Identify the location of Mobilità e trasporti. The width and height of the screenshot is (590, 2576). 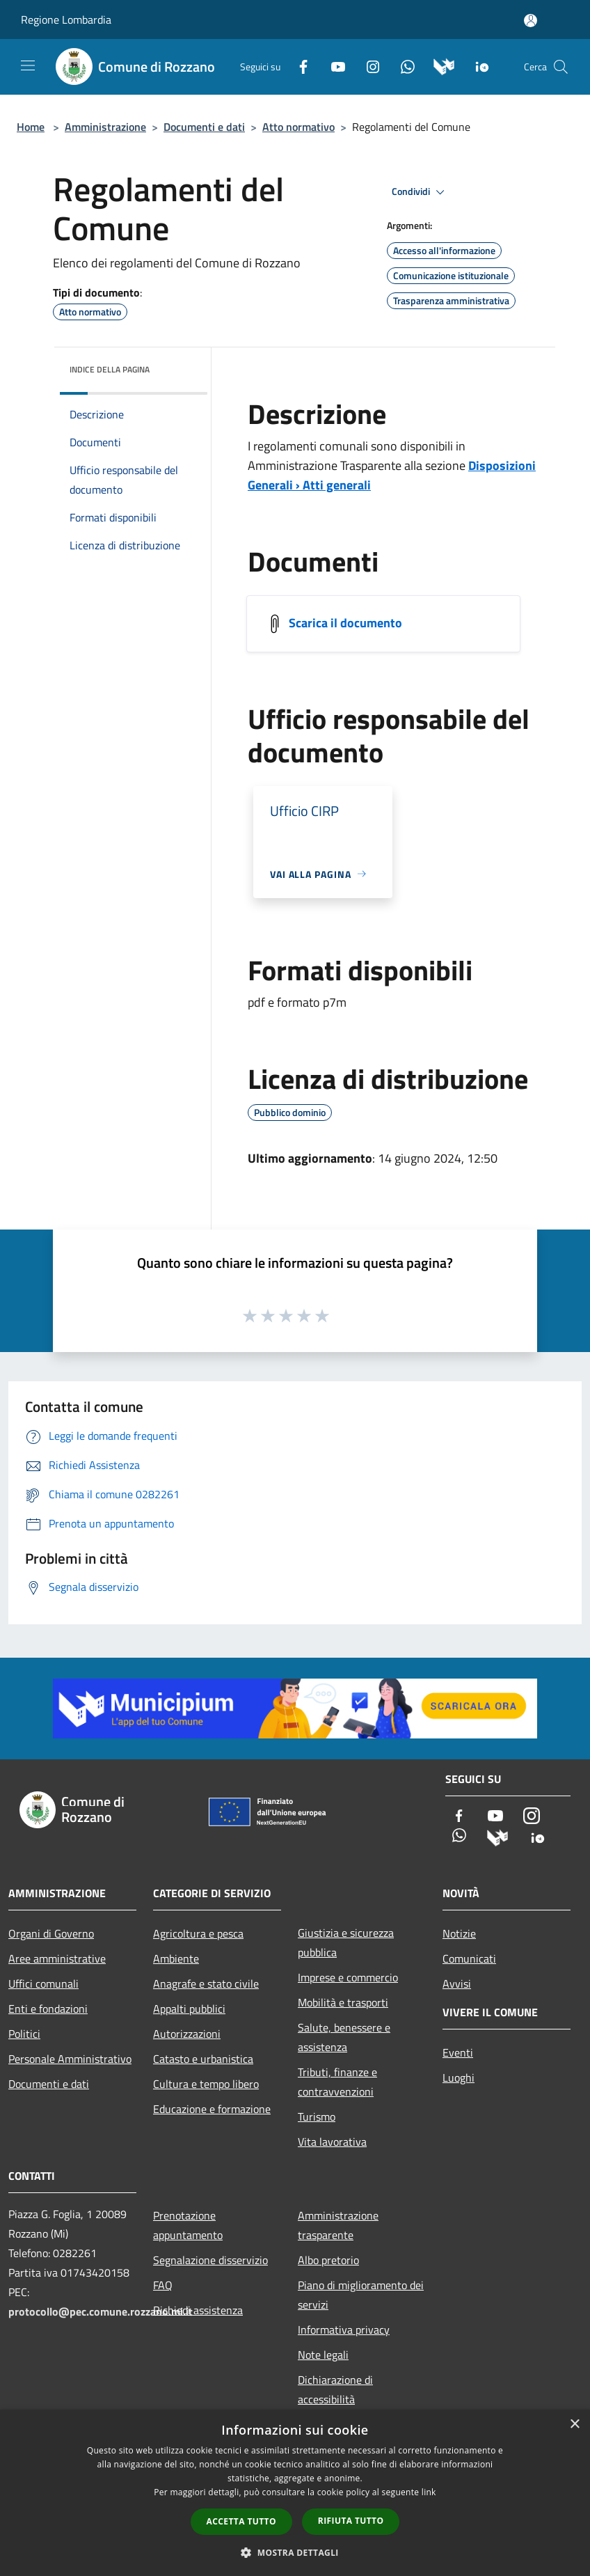
(343, 2002).